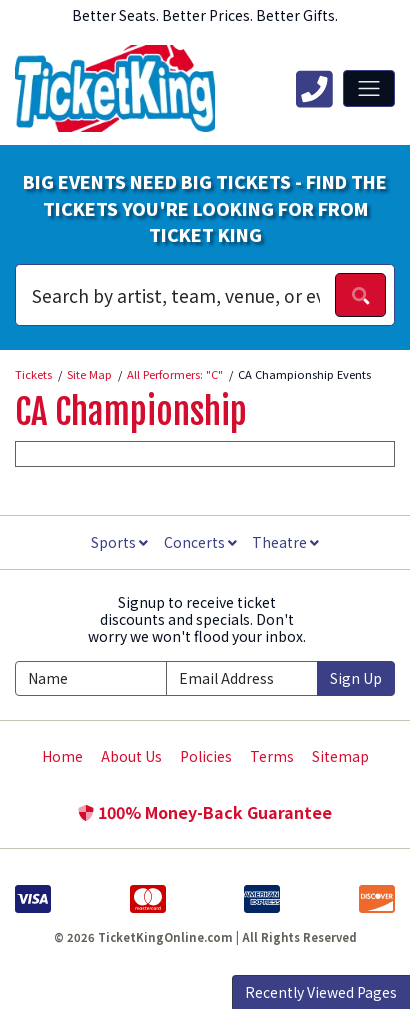  I want to click on Terms, so click(272, 756).